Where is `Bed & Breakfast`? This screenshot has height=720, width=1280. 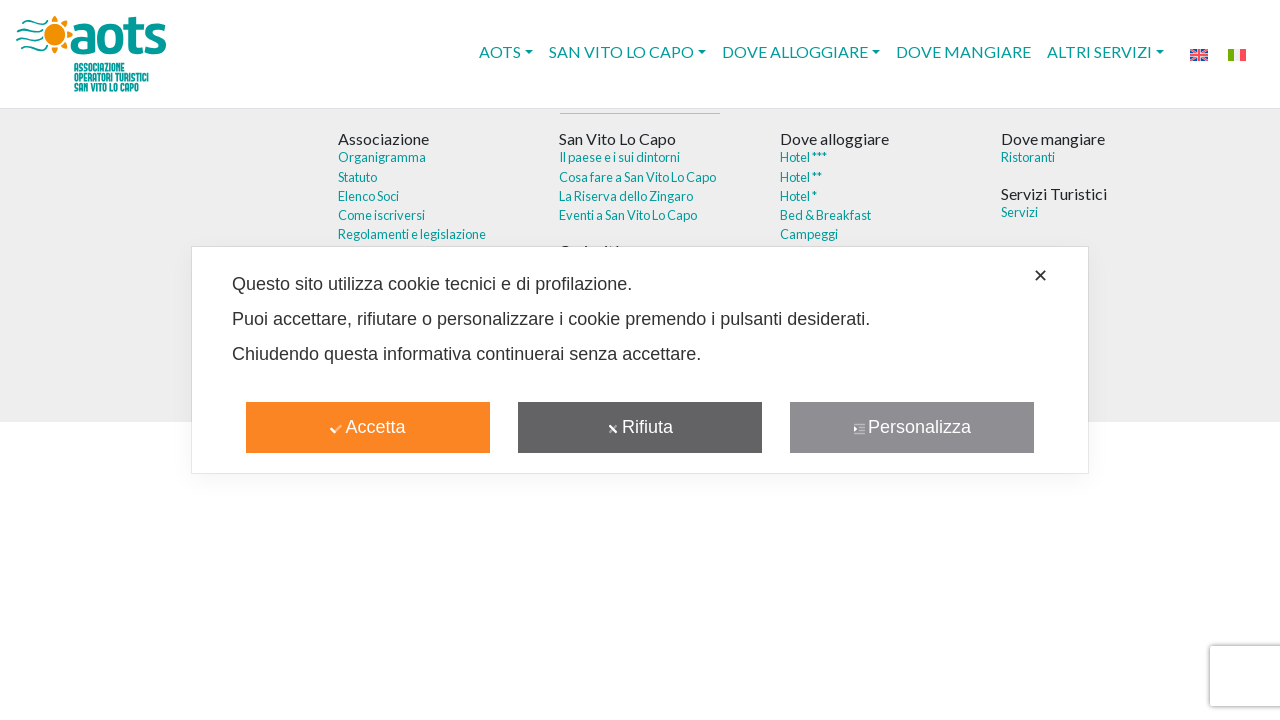
Bed & Breakfast is located at coordinates (825, 215).